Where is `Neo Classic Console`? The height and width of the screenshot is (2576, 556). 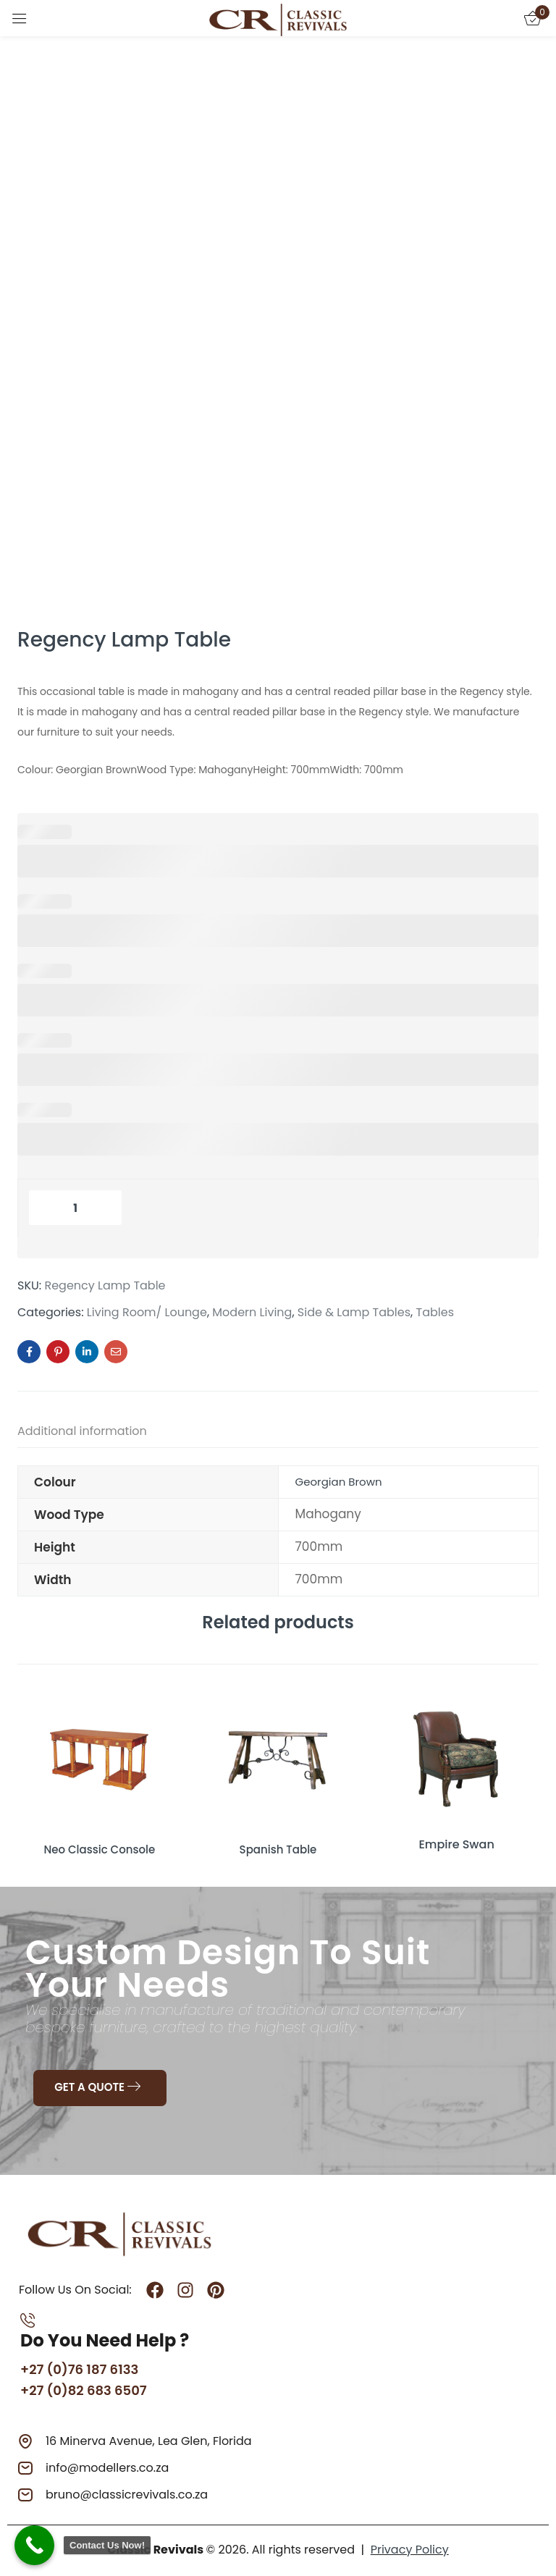 Neo Classic Console is located at coordinates (99, 1844).